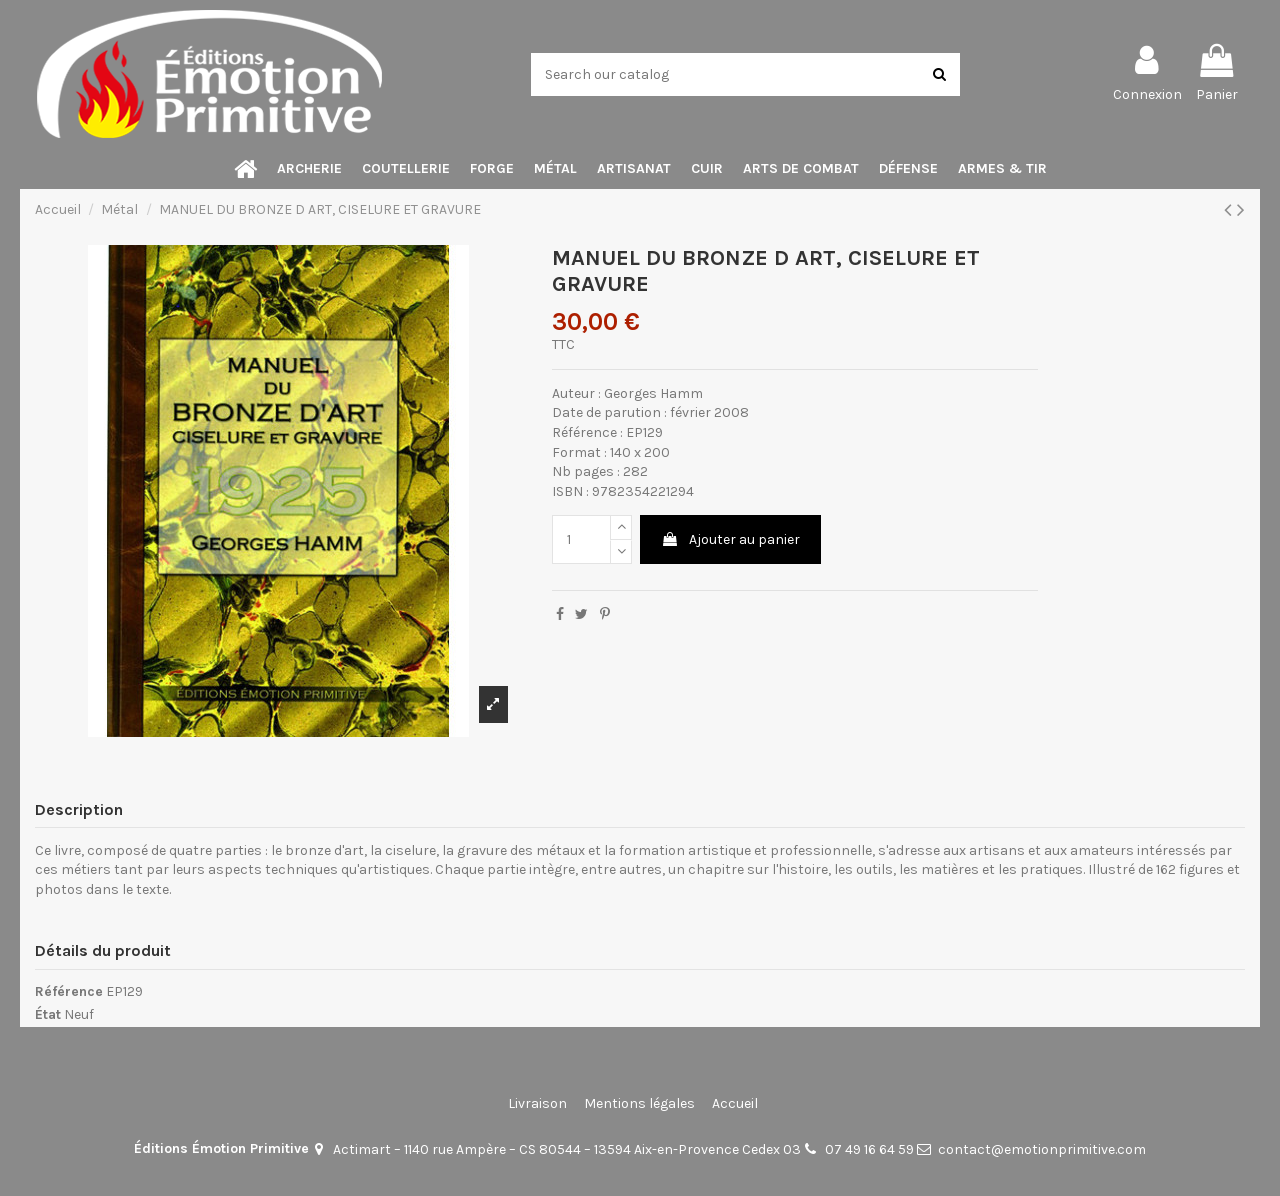  What do you see at coordinates (48, 1014) in the screenshot?
I see `État` at bounding box center [48, 1014].